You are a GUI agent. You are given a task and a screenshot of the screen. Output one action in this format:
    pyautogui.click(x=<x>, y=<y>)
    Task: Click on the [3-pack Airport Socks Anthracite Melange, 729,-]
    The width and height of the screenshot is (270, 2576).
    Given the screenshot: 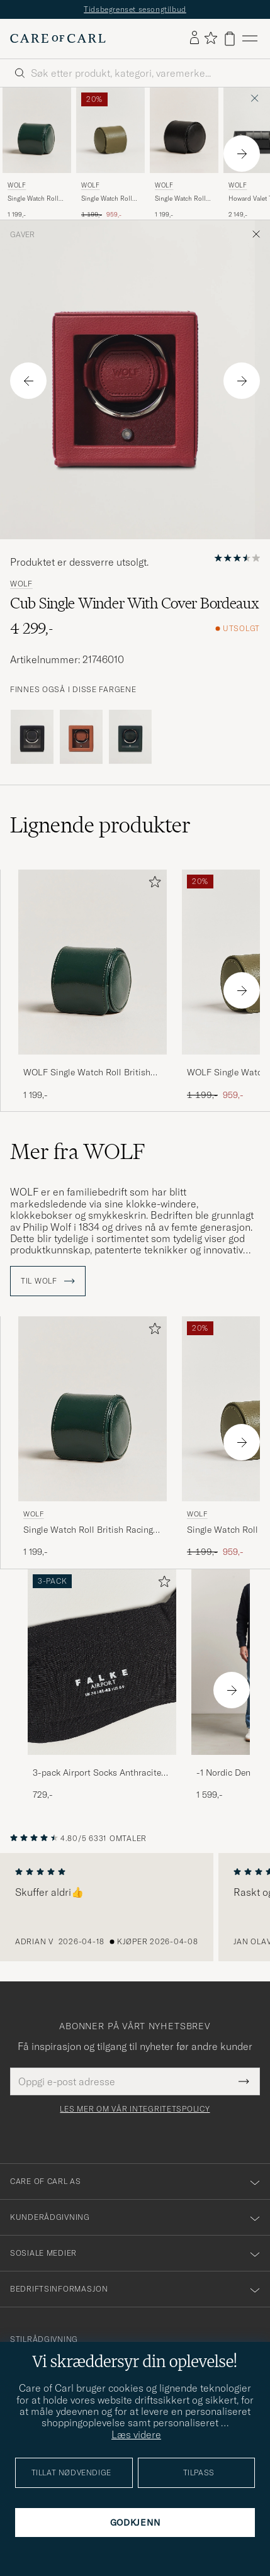 What is the action you would take?
    pyautogui.click(x=102, y=1685)
    